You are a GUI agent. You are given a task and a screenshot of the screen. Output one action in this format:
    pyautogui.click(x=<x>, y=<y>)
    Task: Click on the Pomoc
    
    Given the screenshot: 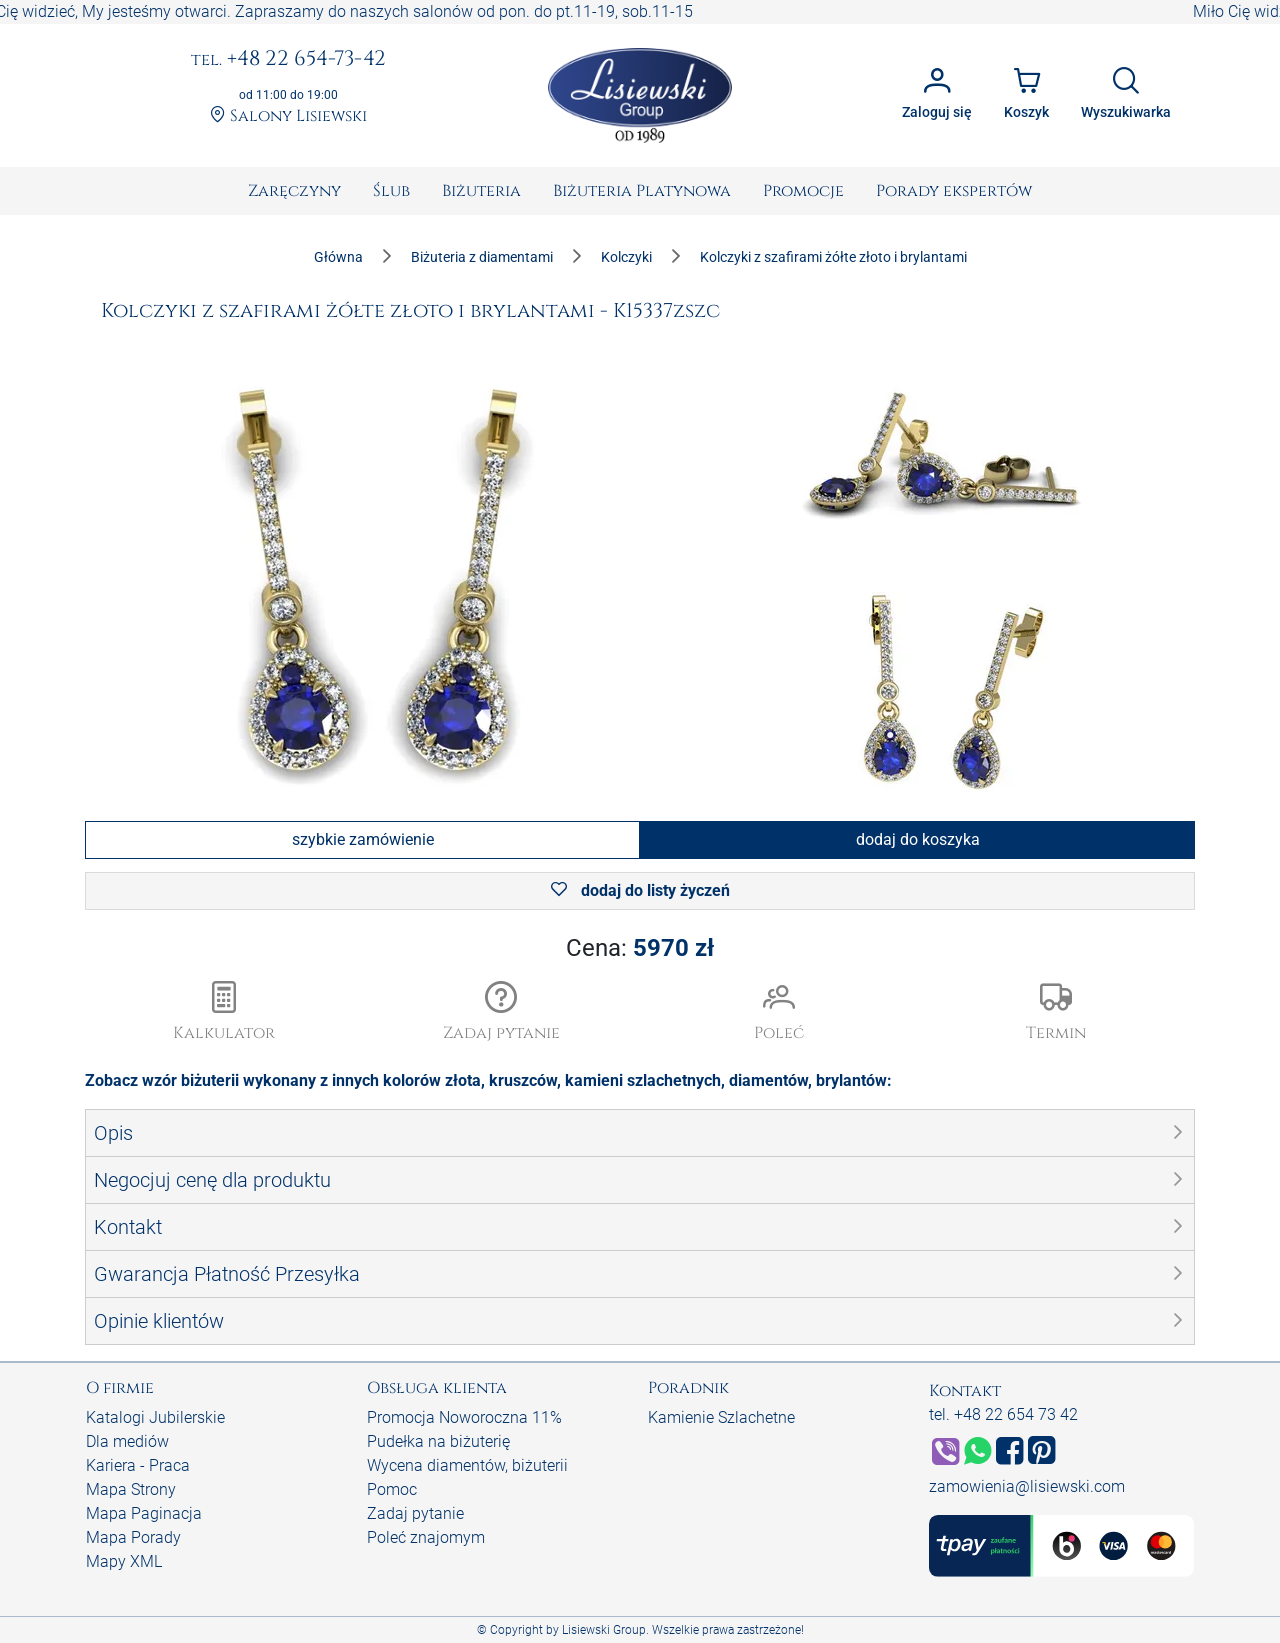 What is the action you would take?
    pyautogui.click(x=392, y=1489)
    